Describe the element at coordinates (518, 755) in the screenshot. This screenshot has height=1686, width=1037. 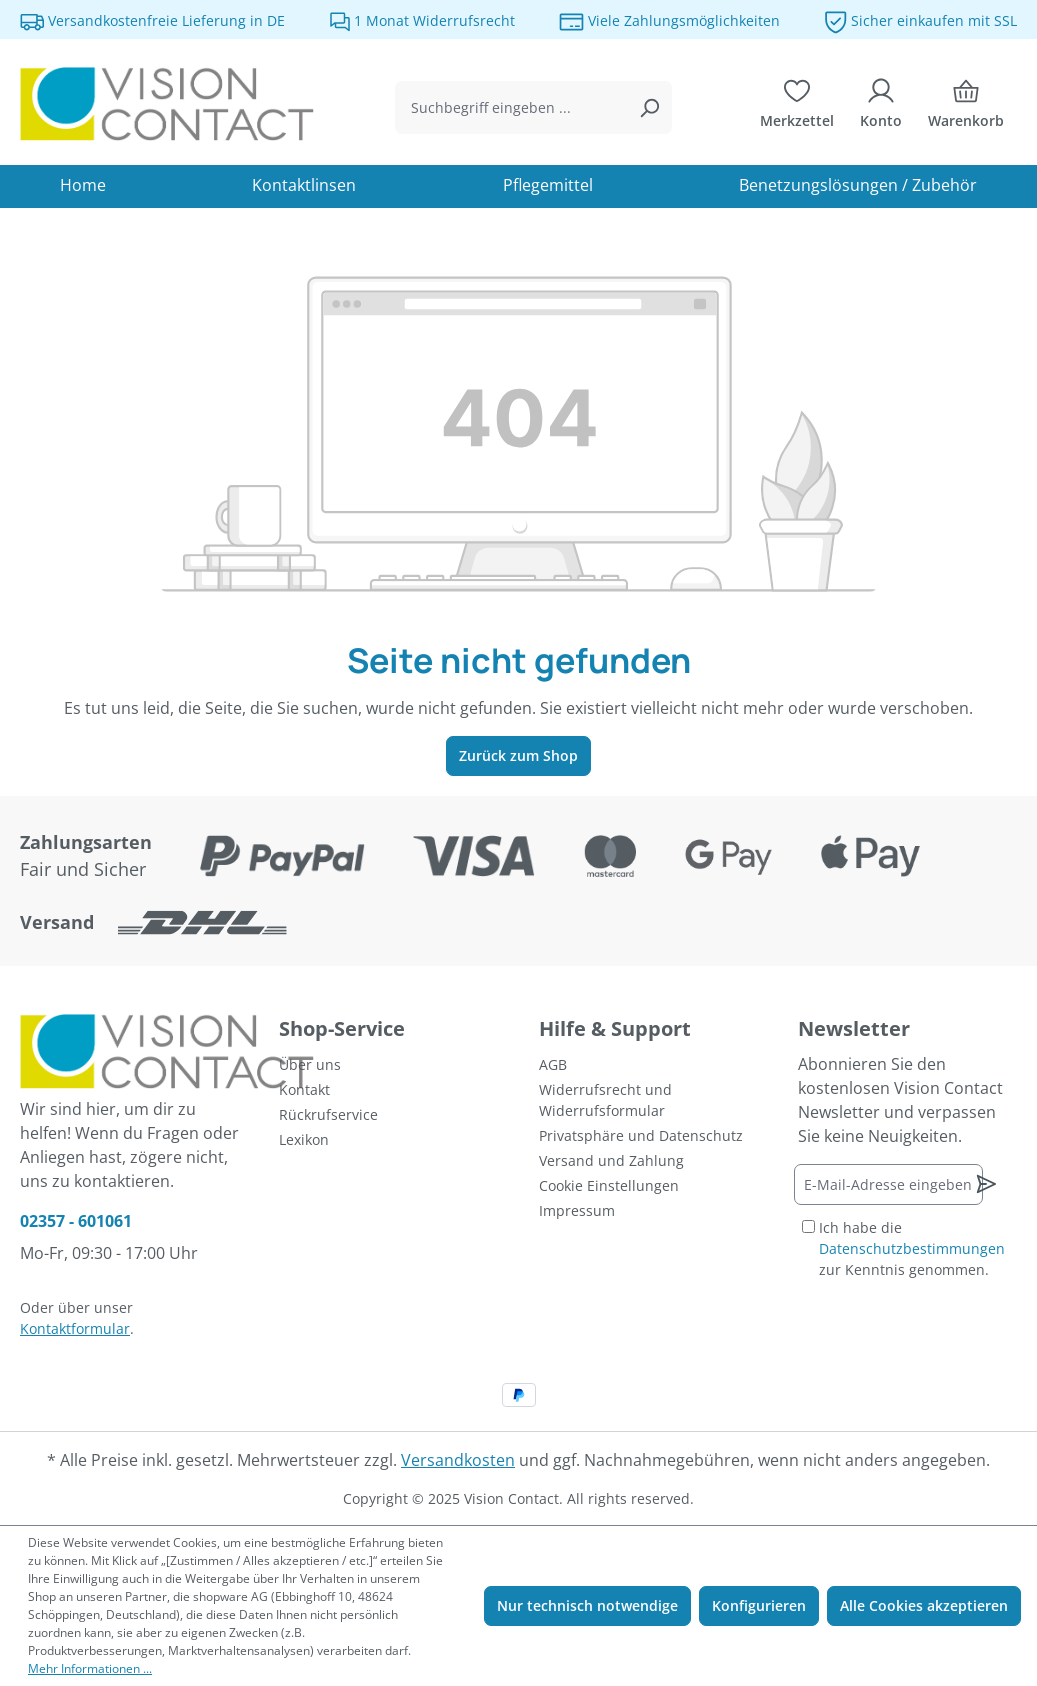
I see `Zurück zum Shop` at that location.